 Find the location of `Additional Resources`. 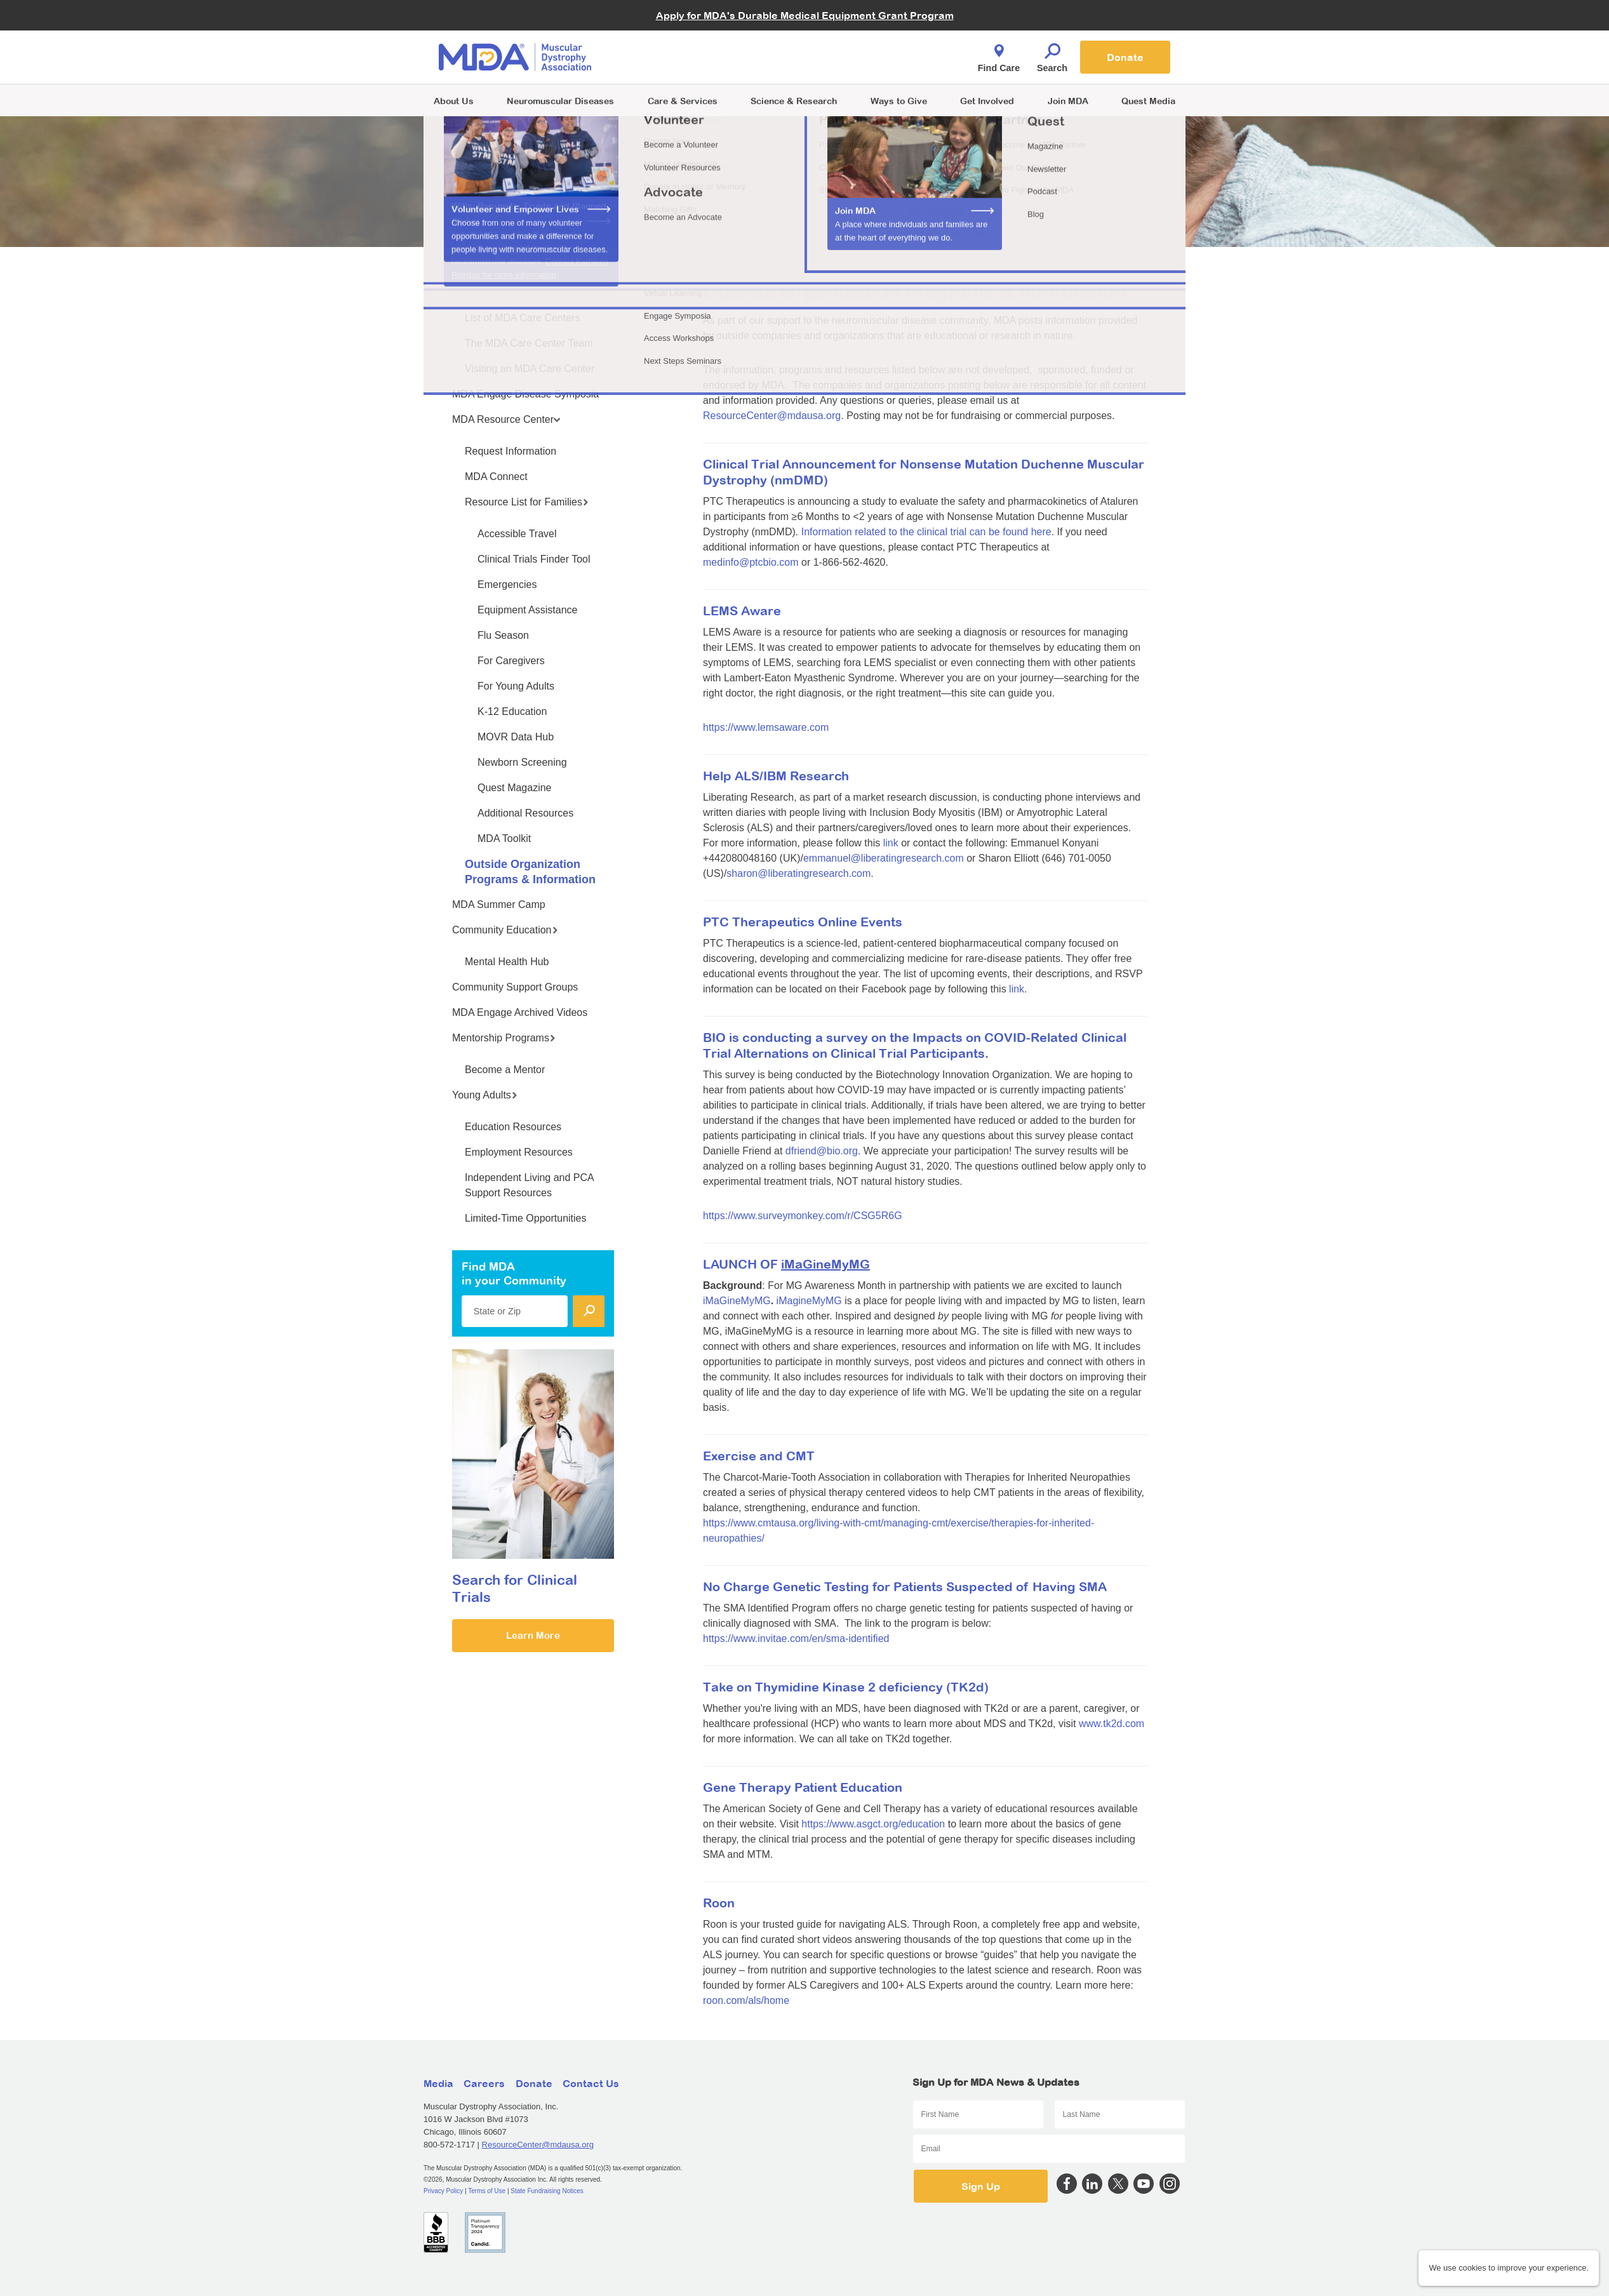

Additional Resources is located at coordinates (525, 813).